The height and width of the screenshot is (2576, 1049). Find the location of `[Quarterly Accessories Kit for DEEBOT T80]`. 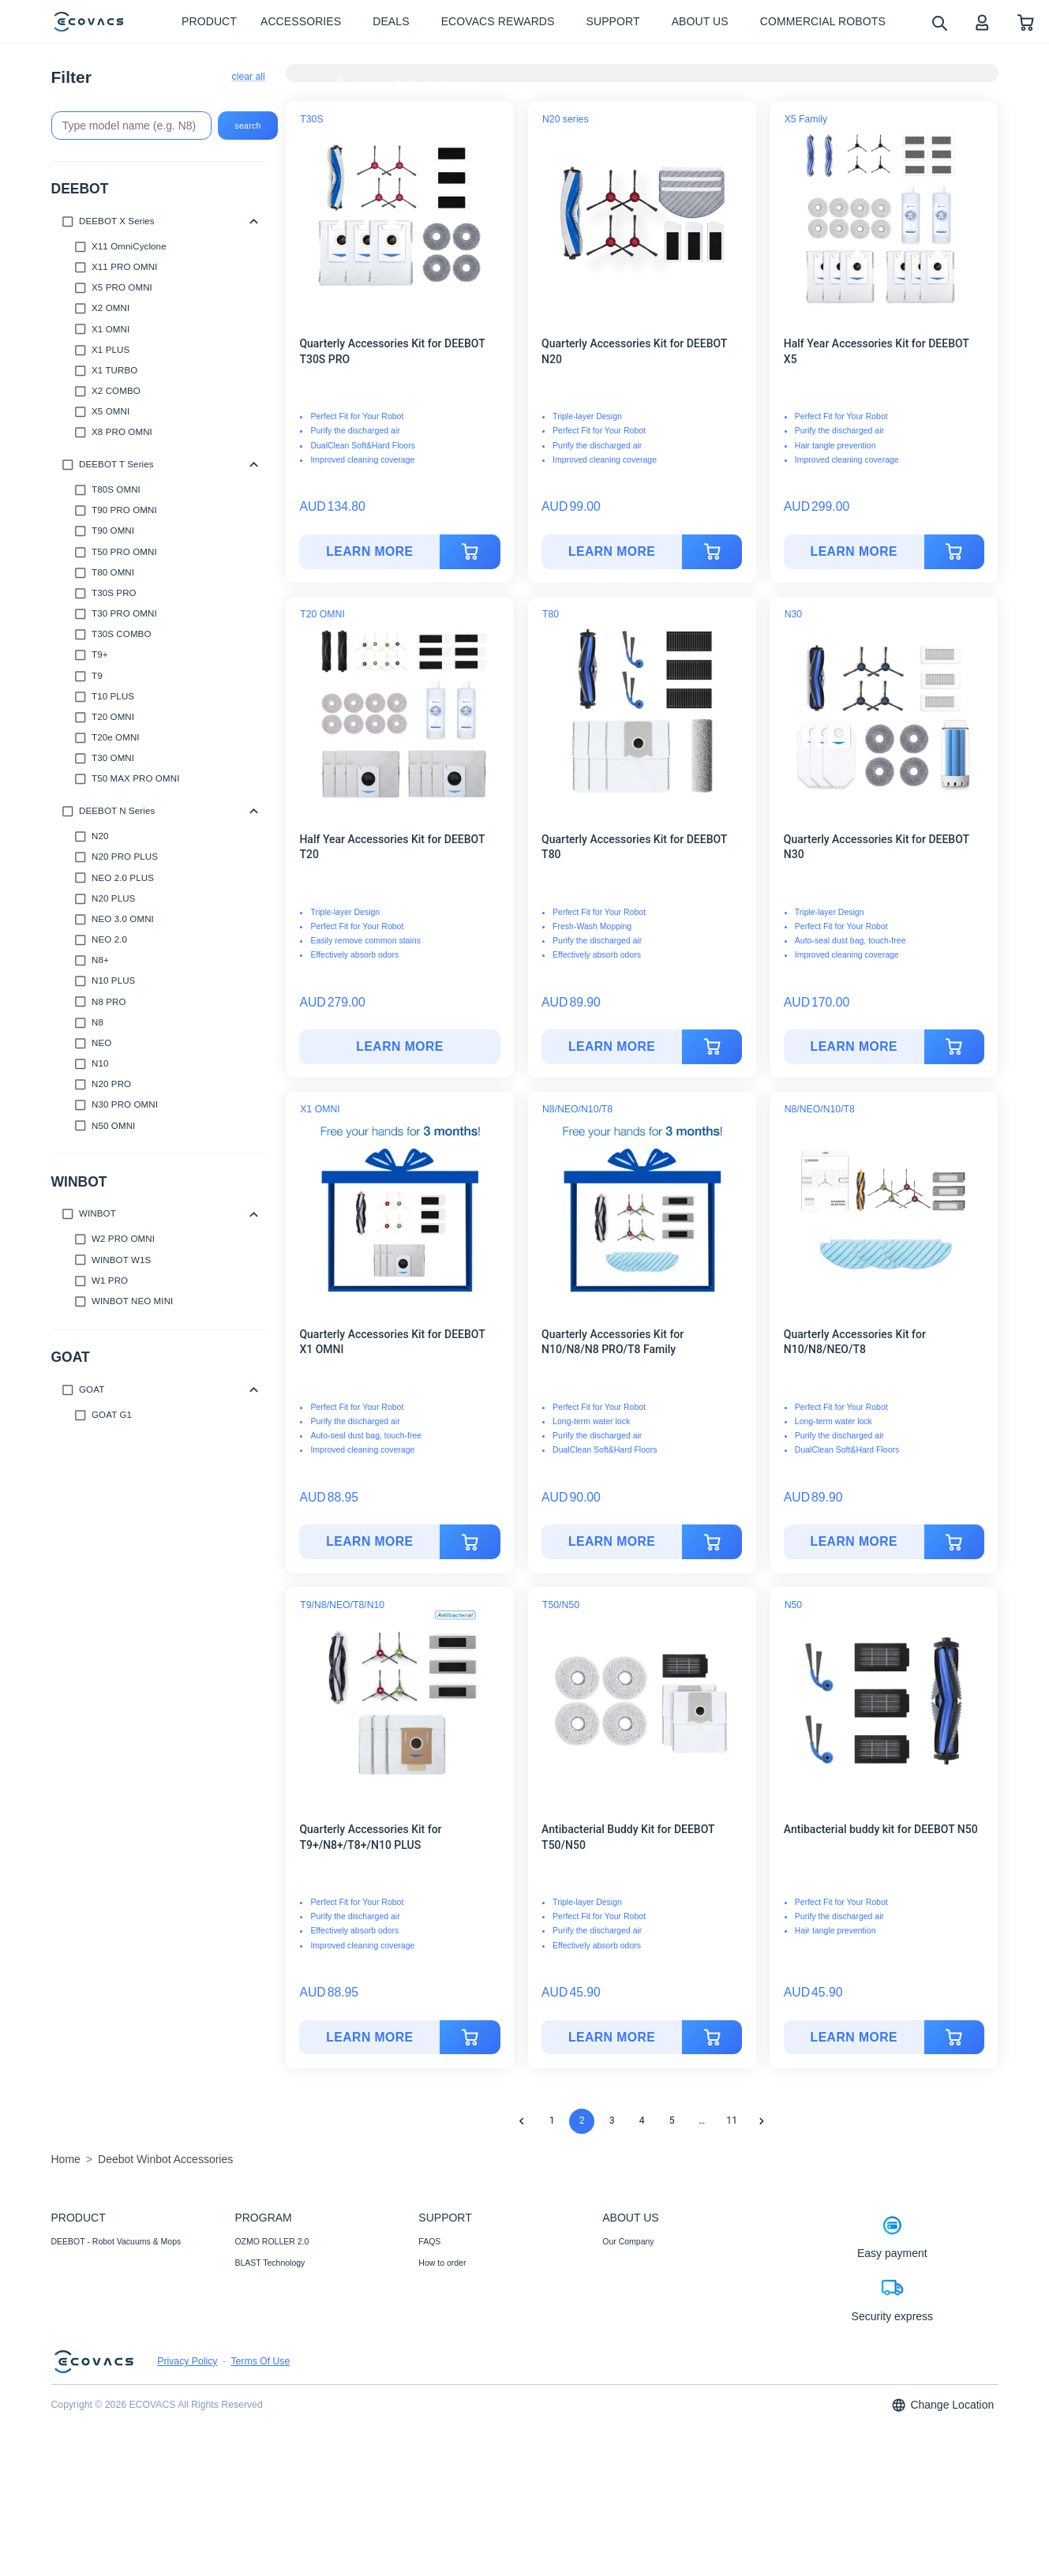

[Quarterly Accessories Kit for DEEBOT T80] is located at coordinates (611, 1046).